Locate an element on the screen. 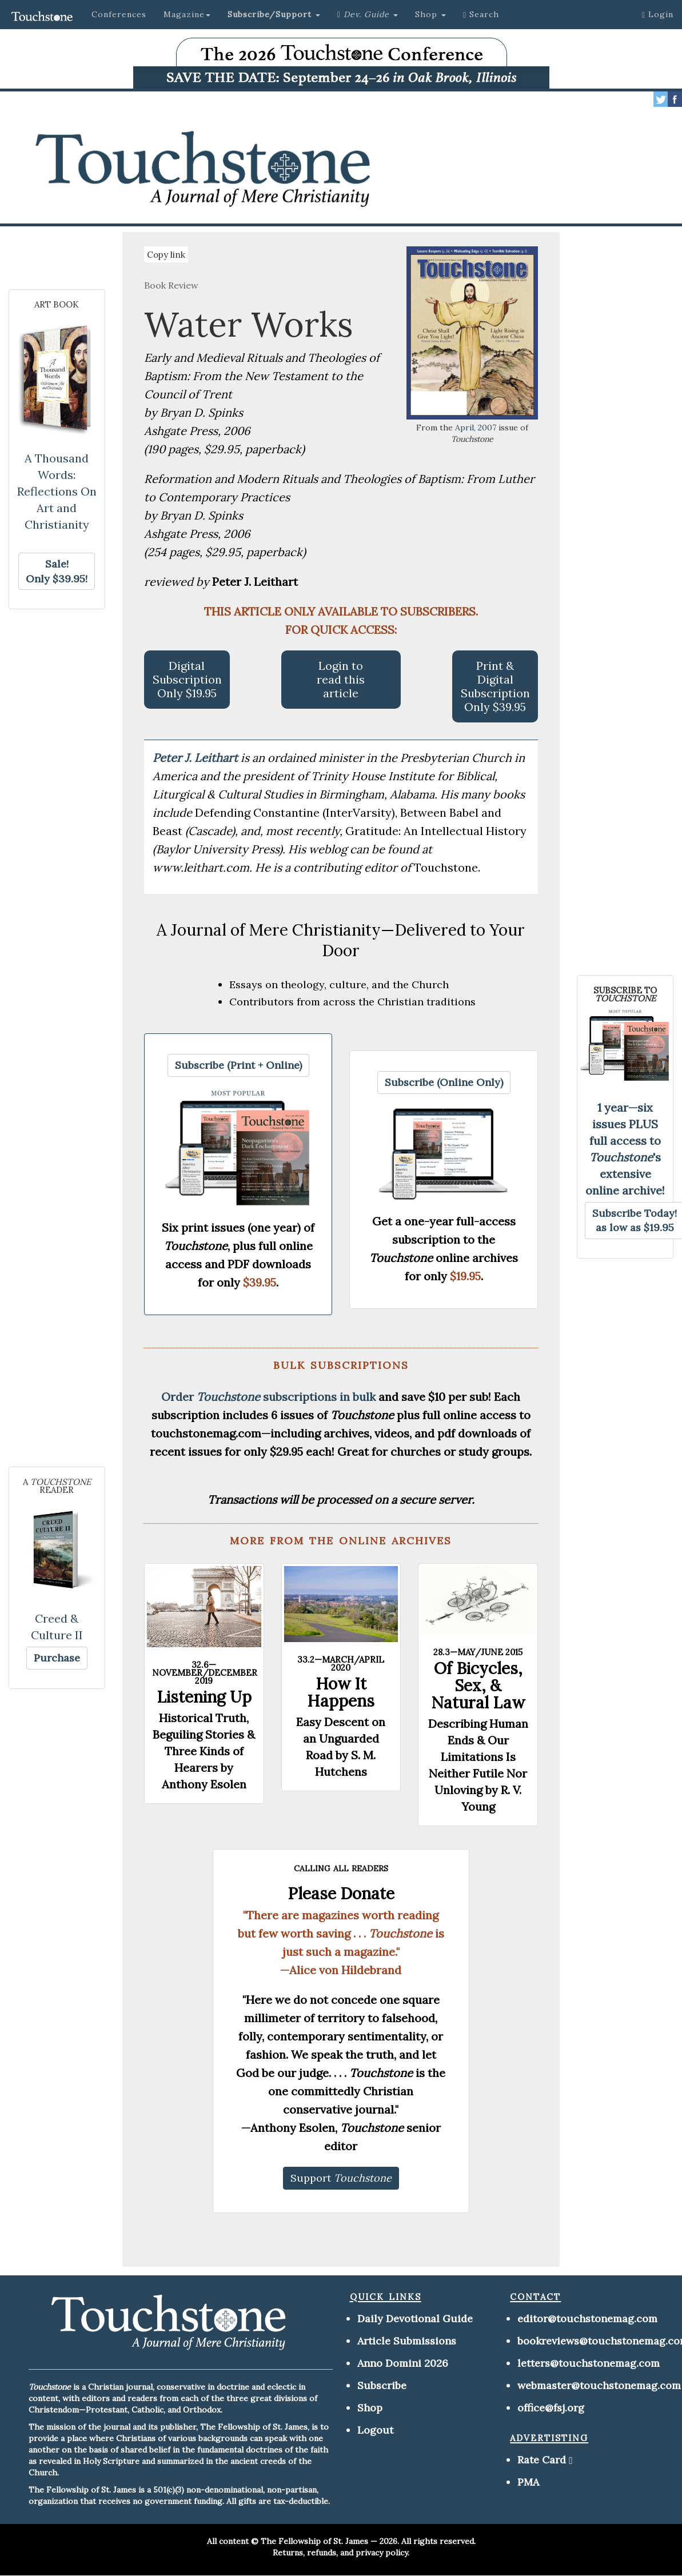  Anno Domini 2026 is located at coordinates (402, 2363).